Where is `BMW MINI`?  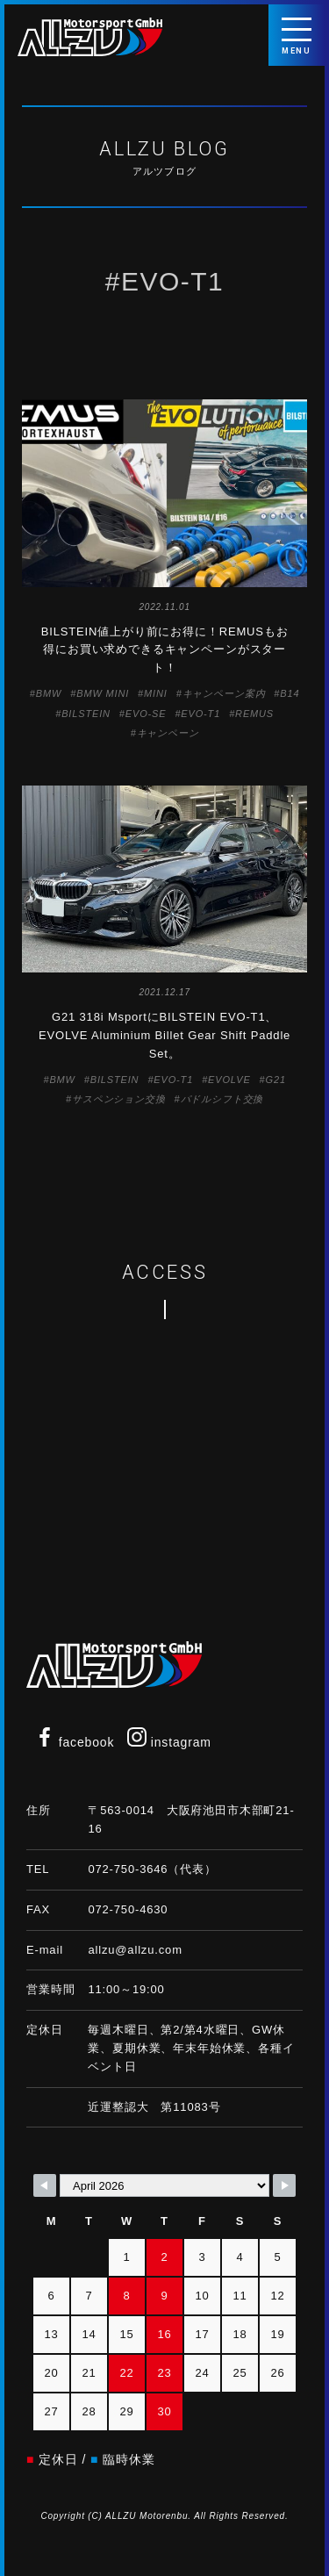
BMW MINI is located at coordinates (102, 693).